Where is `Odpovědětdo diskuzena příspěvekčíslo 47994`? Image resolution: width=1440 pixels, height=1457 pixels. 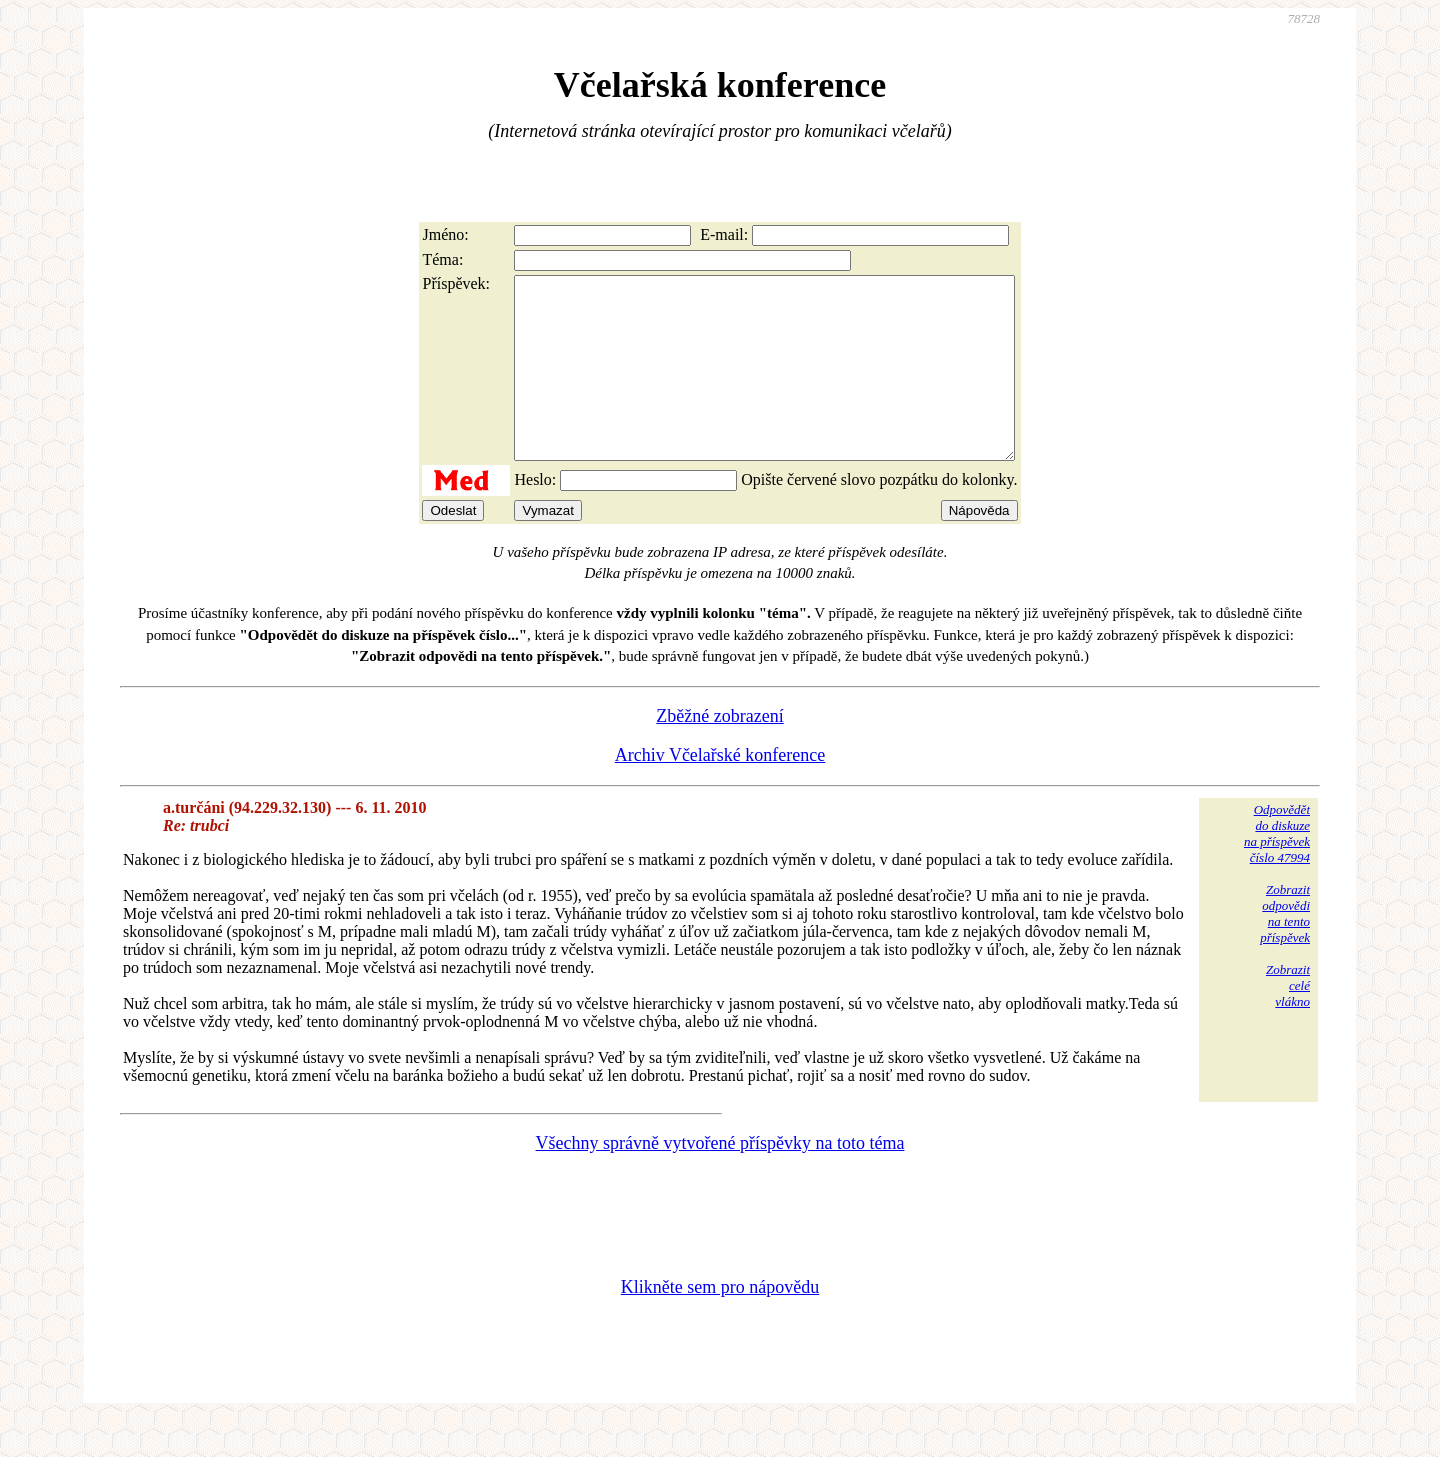 Odpovědětdo diskuzena příspěvekčíslo 47994 is located at coordinates (1277, 869).